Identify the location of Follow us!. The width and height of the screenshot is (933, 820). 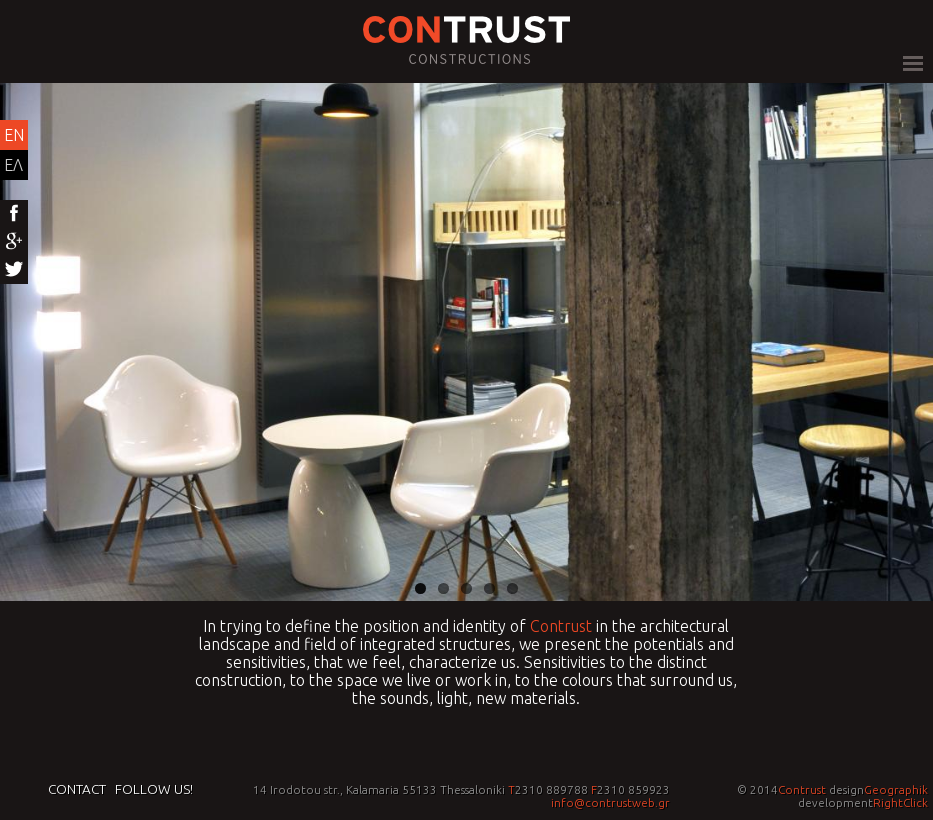
(154, 789).